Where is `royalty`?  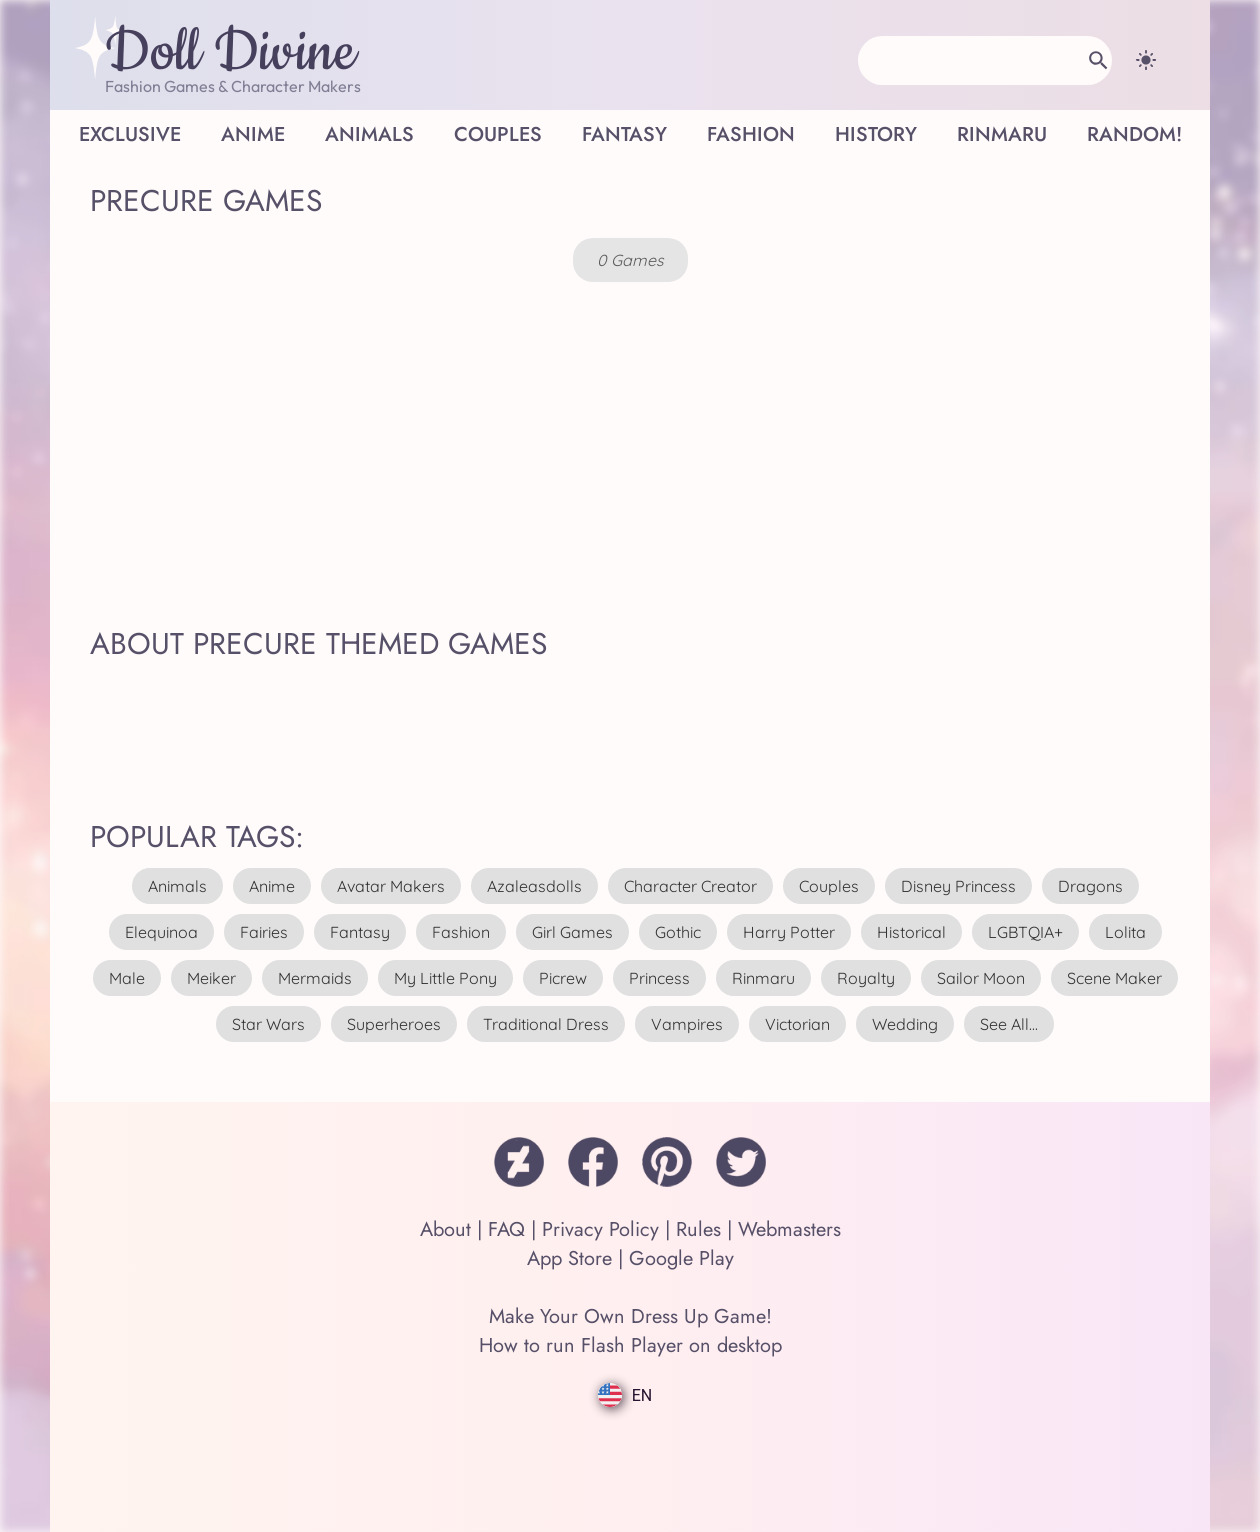
royalty is located at coordinates (866, 978).